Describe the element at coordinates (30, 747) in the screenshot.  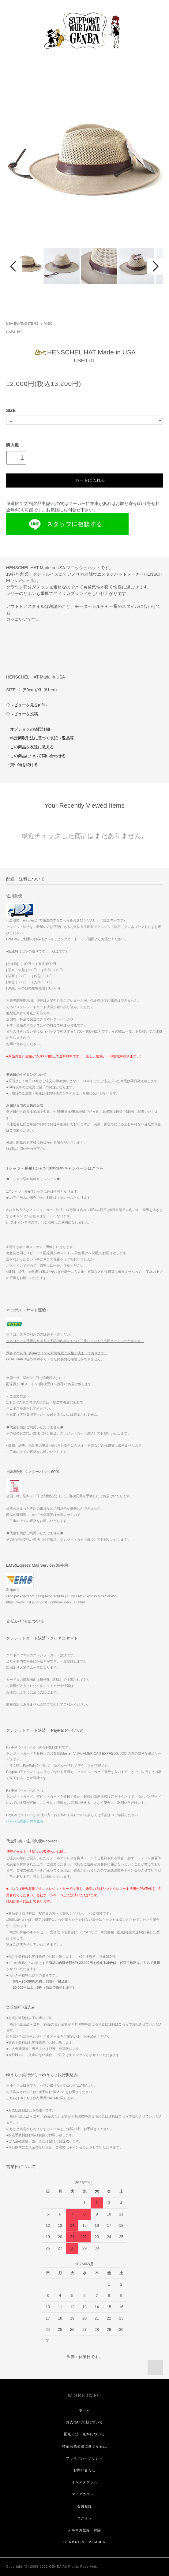
I see `・この商品を友達に教える` at that location.